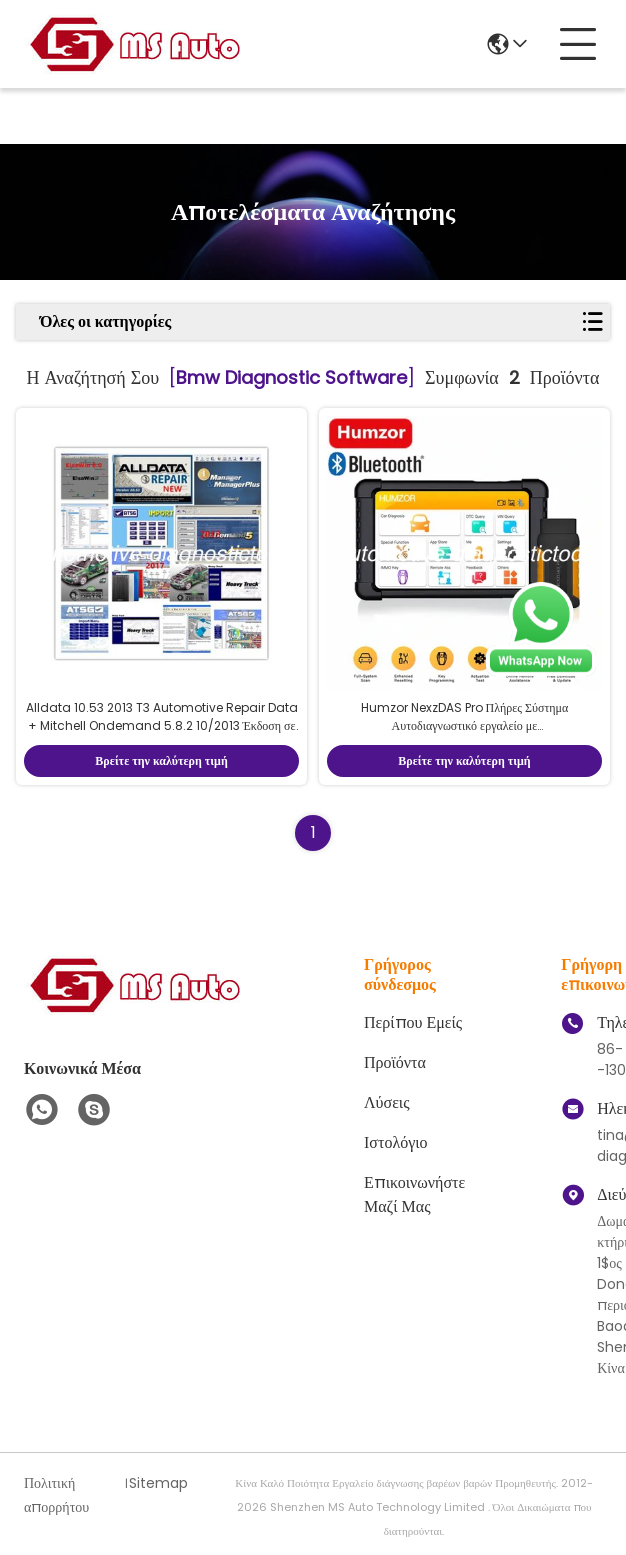  What do you see at coordinates (396, 1142) in the screenshot?
I see `ιστολόγιο` at bounding box center [396, 1142].